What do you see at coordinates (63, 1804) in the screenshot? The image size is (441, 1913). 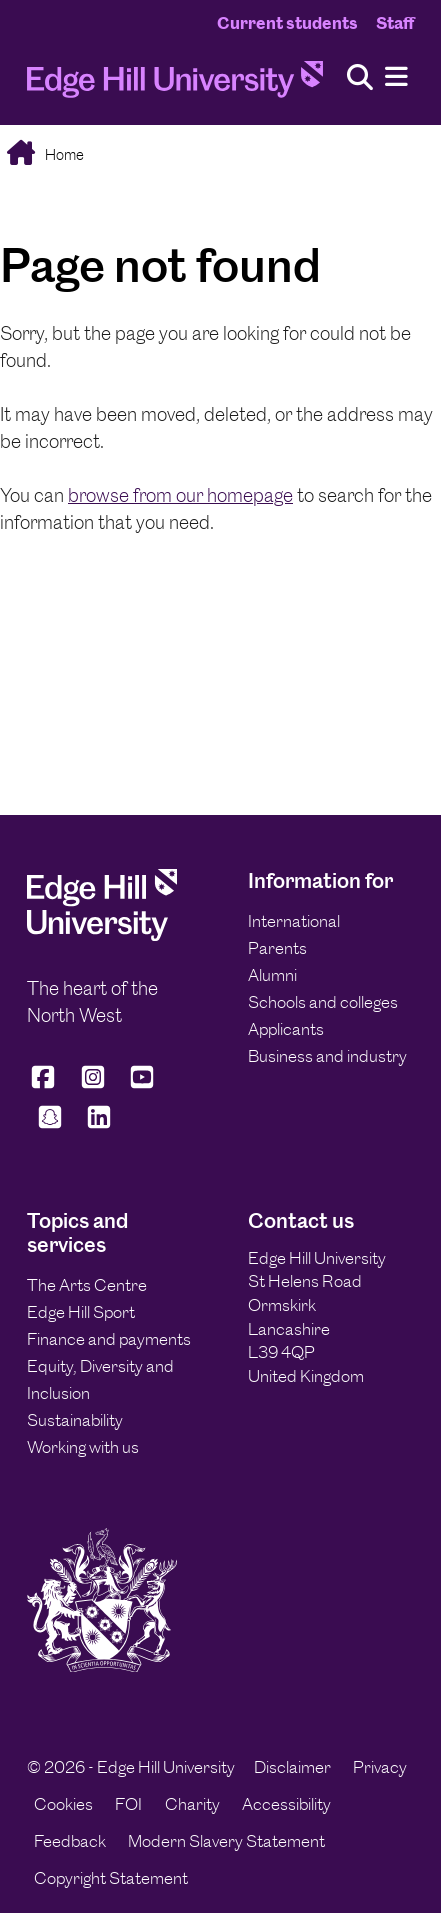 I see `Cookies` at bounding box center [63, 1804].